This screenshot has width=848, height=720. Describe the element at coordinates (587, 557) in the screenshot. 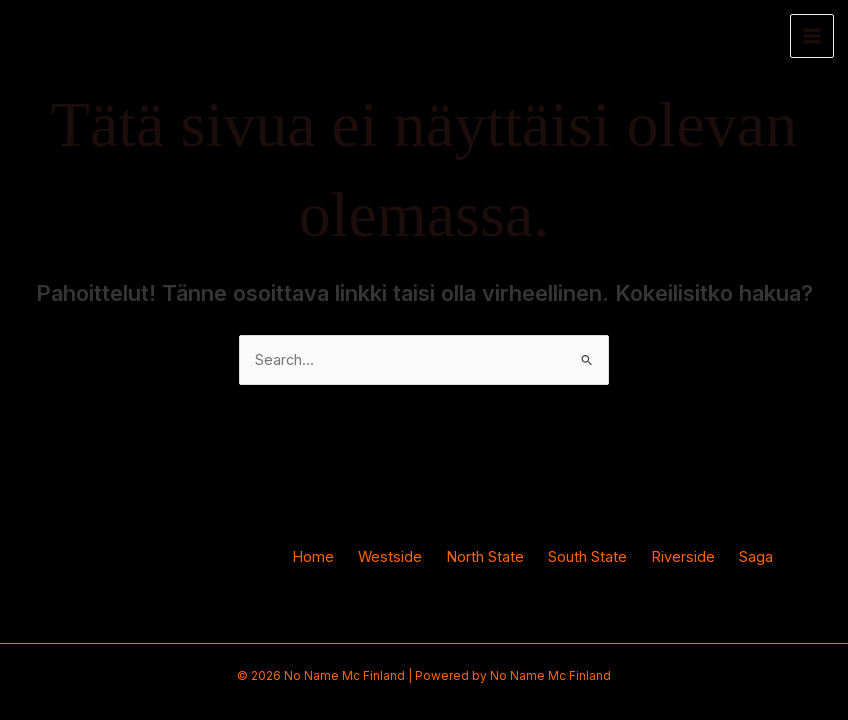

I see `South State` at that location.